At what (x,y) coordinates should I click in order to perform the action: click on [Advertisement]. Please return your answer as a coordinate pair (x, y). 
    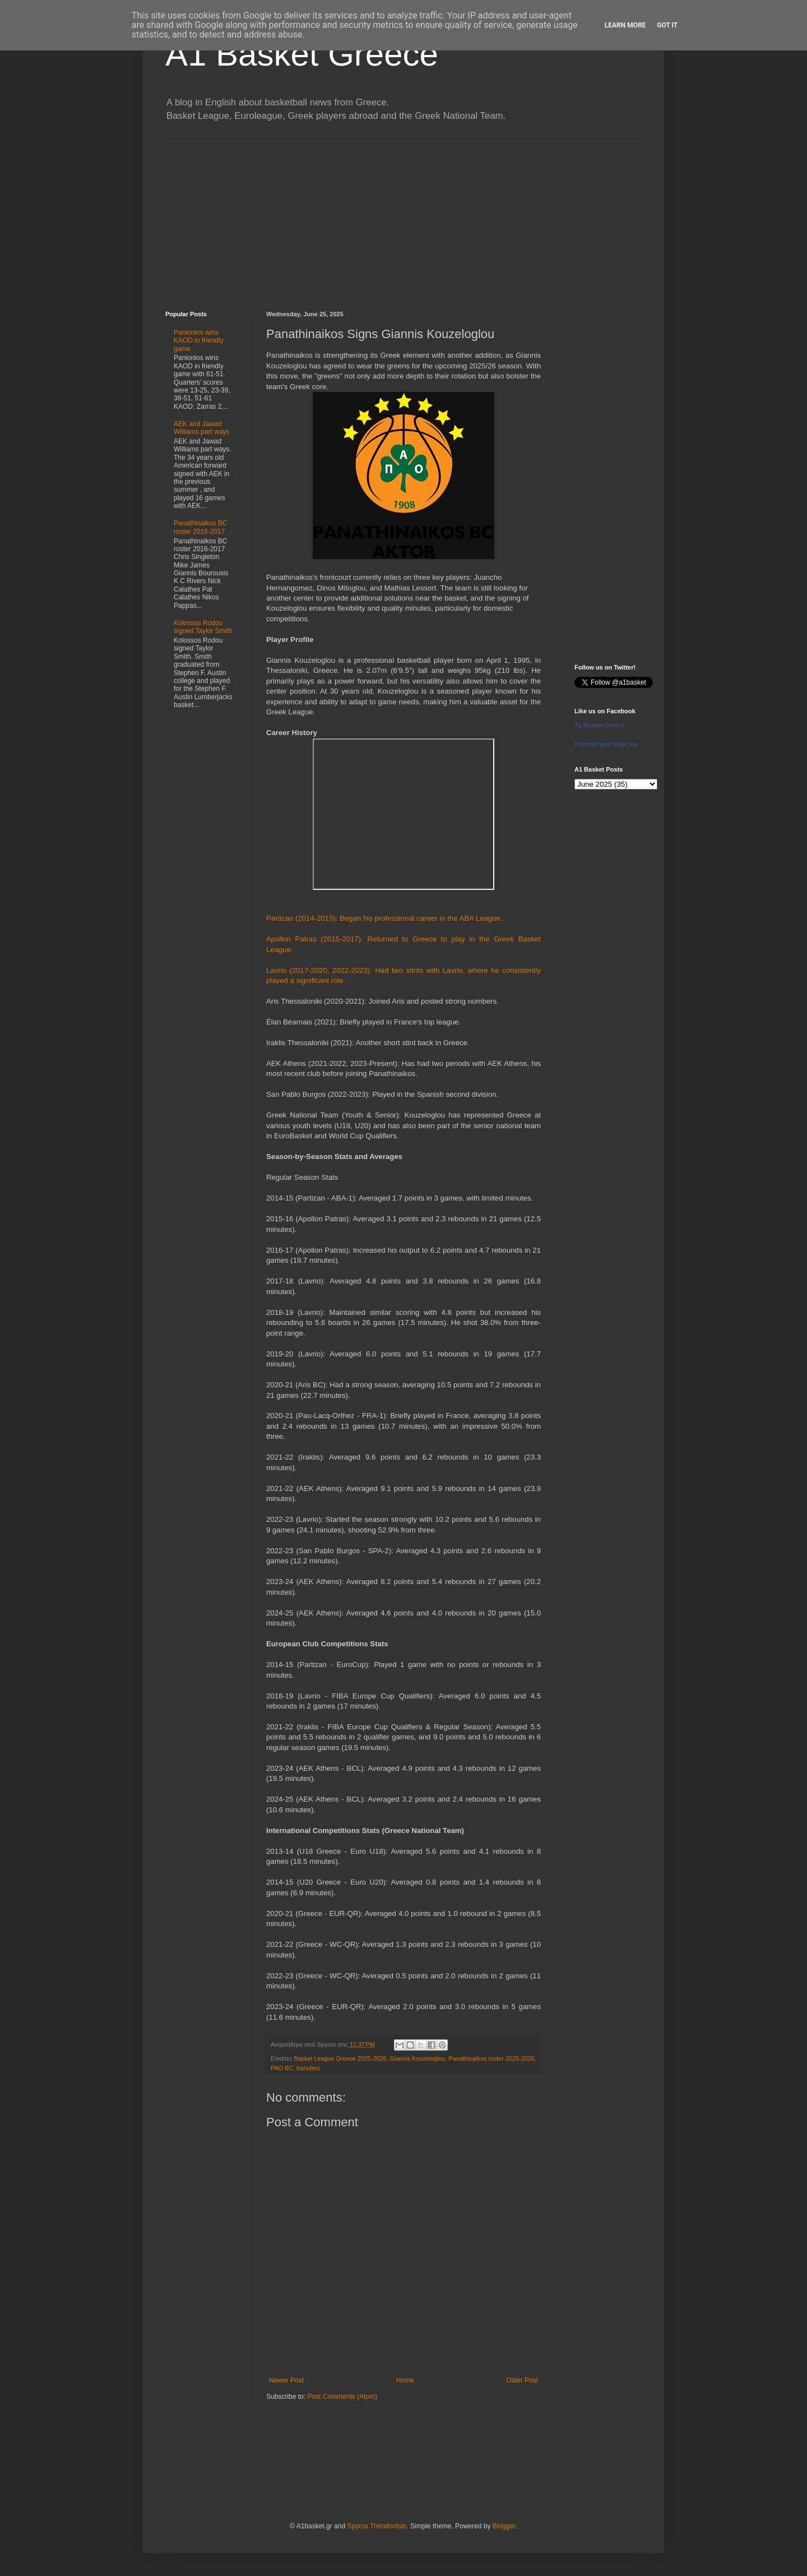
    Looking at the image, I should click on (403, 215).